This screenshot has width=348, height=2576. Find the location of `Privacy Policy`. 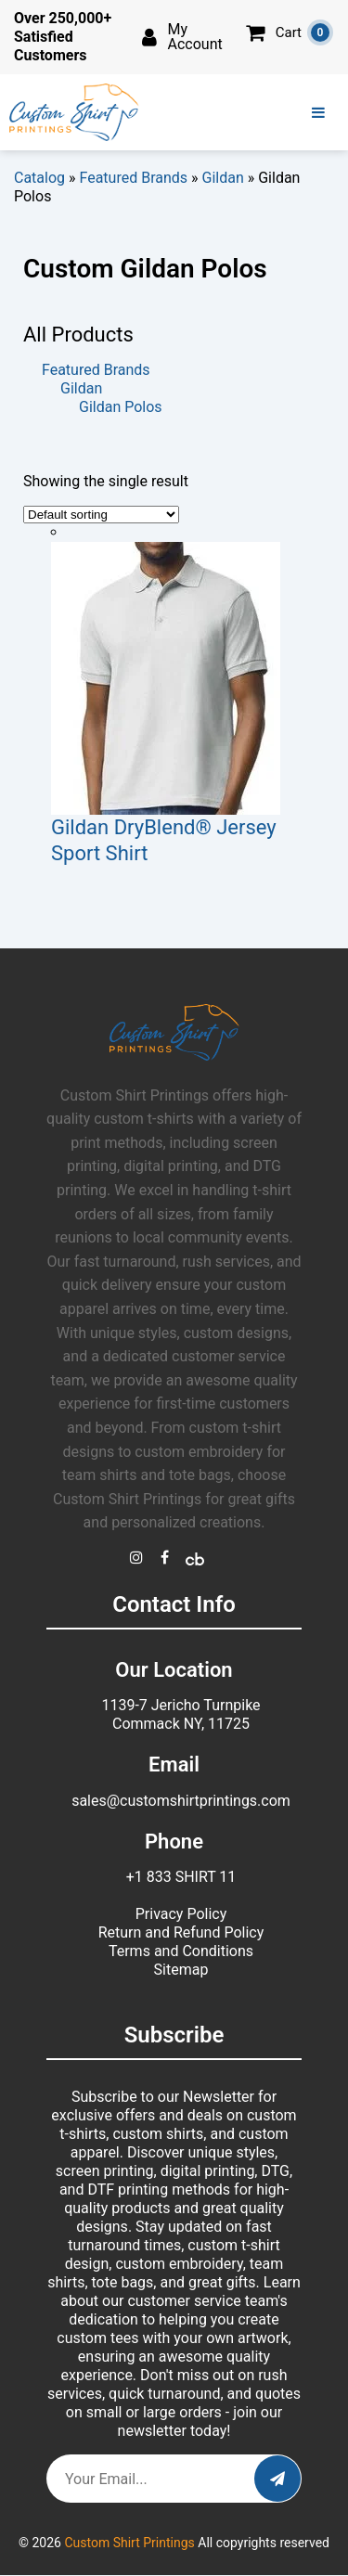

Privacy Policy is located at coordinates (181, 1914).